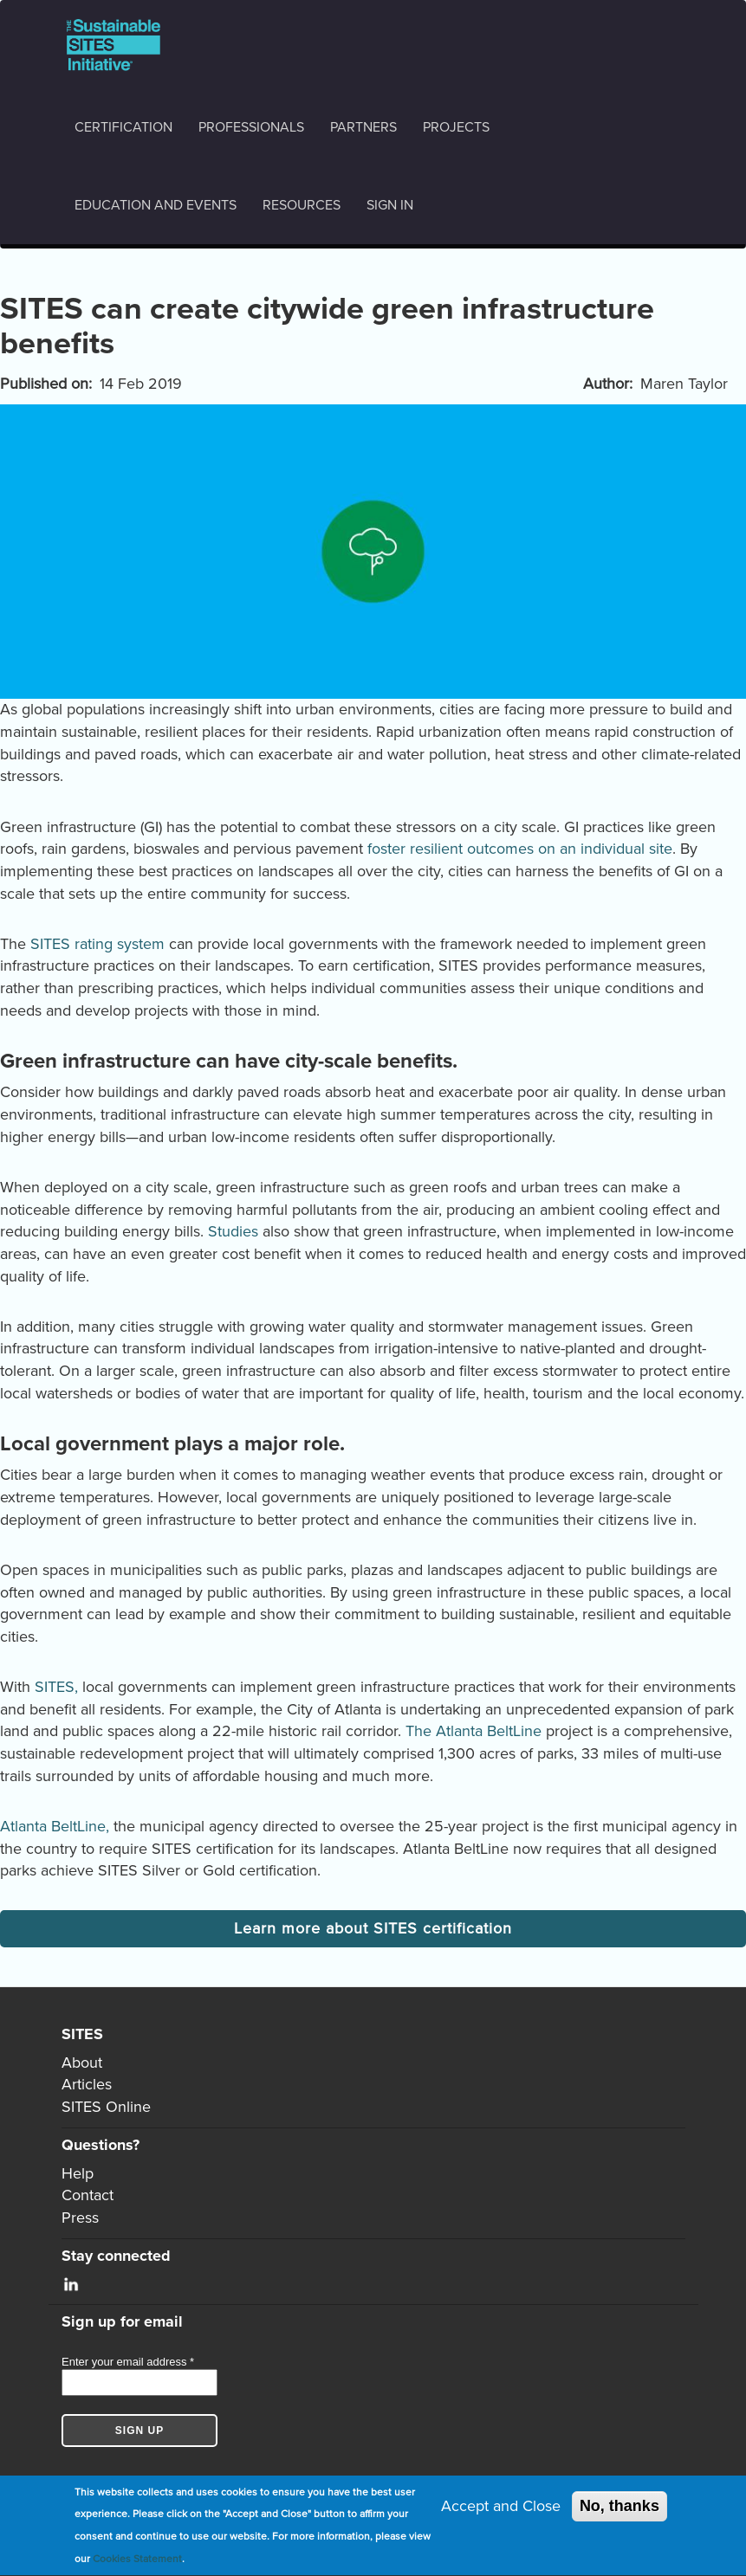 The height and width of the screenshot is (2576, 746). I want to click on About, so click(82, 2062).